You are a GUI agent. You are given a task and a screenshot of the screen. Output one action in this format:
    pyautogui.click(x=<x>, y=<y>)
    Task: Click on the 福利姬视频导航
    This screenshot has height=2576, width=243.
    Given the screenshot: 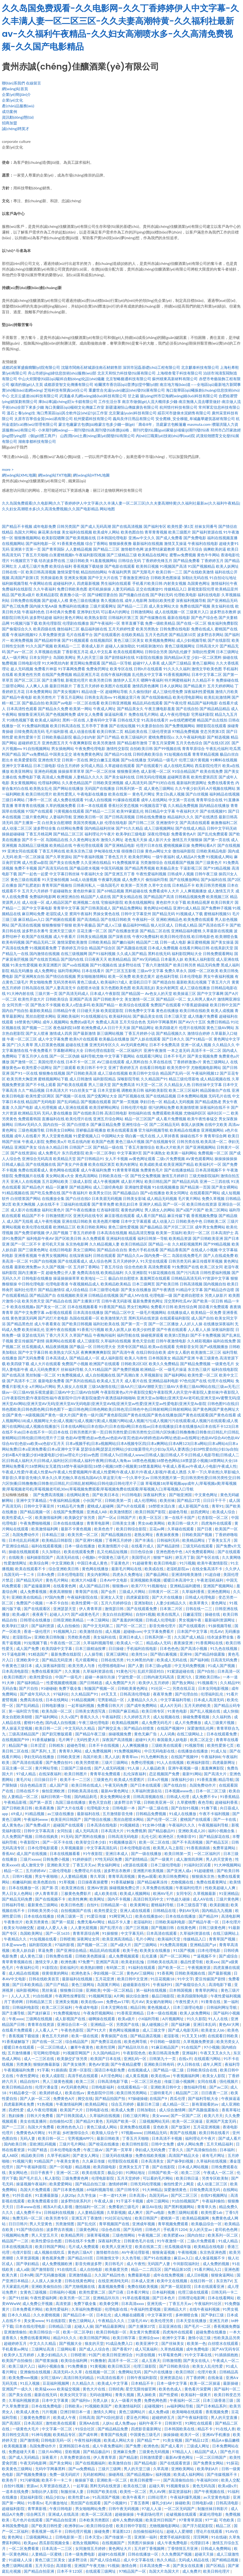 What is the action you would take?
    pyautogui.click(x=15, y=583)
    